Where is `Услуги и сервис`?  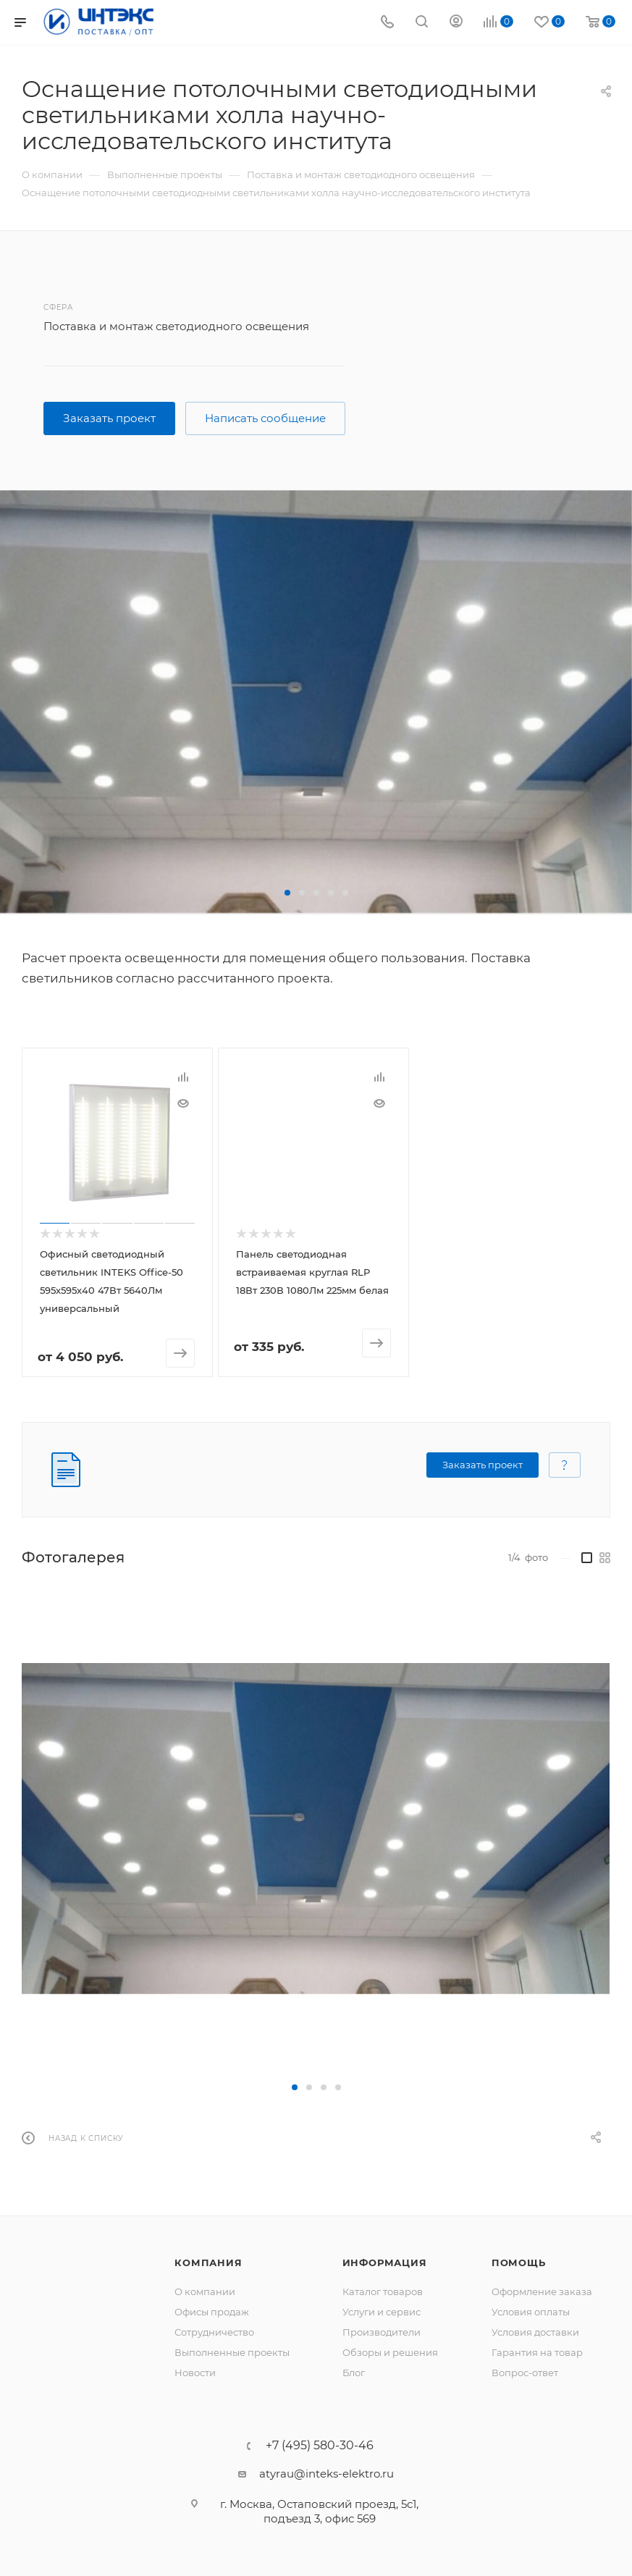
Услуги и сервис is located at coordinates (381, 2311).